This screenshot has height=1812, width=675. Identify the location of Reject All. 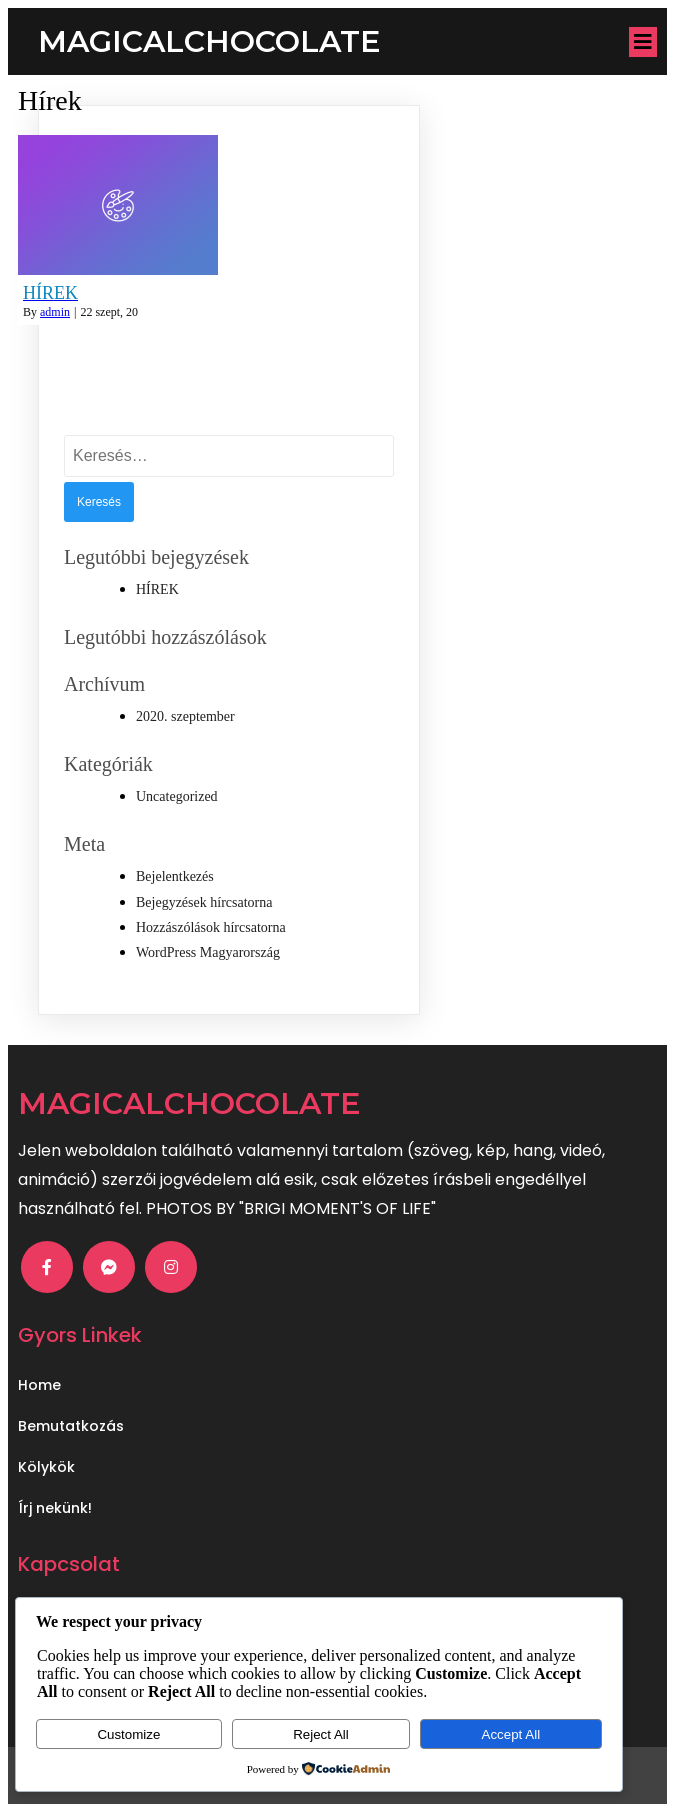
(321, 1734).